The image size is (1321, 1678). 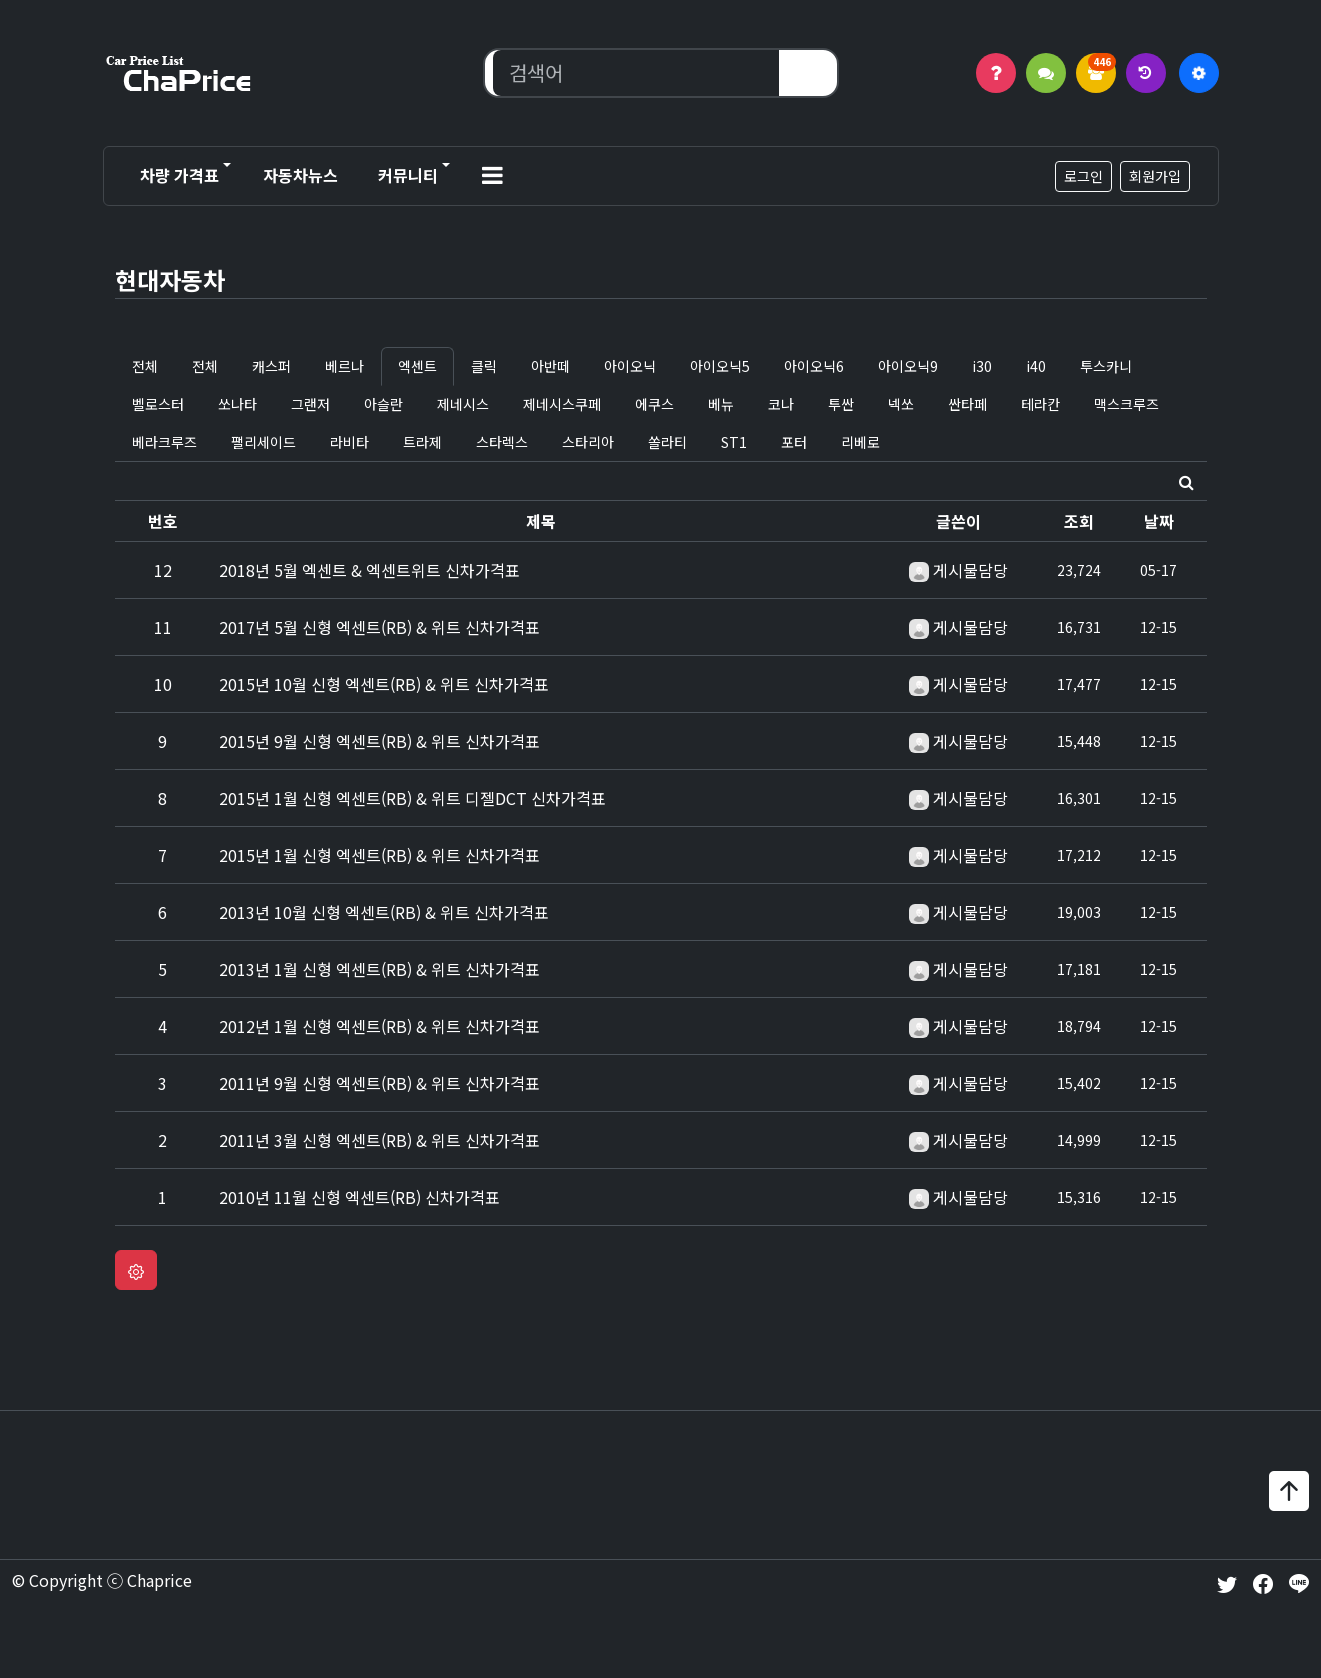 What do you see at coordinates (263, 442) in the screenshot?
I see `팰리세이드` at bounding box center [263, 442].